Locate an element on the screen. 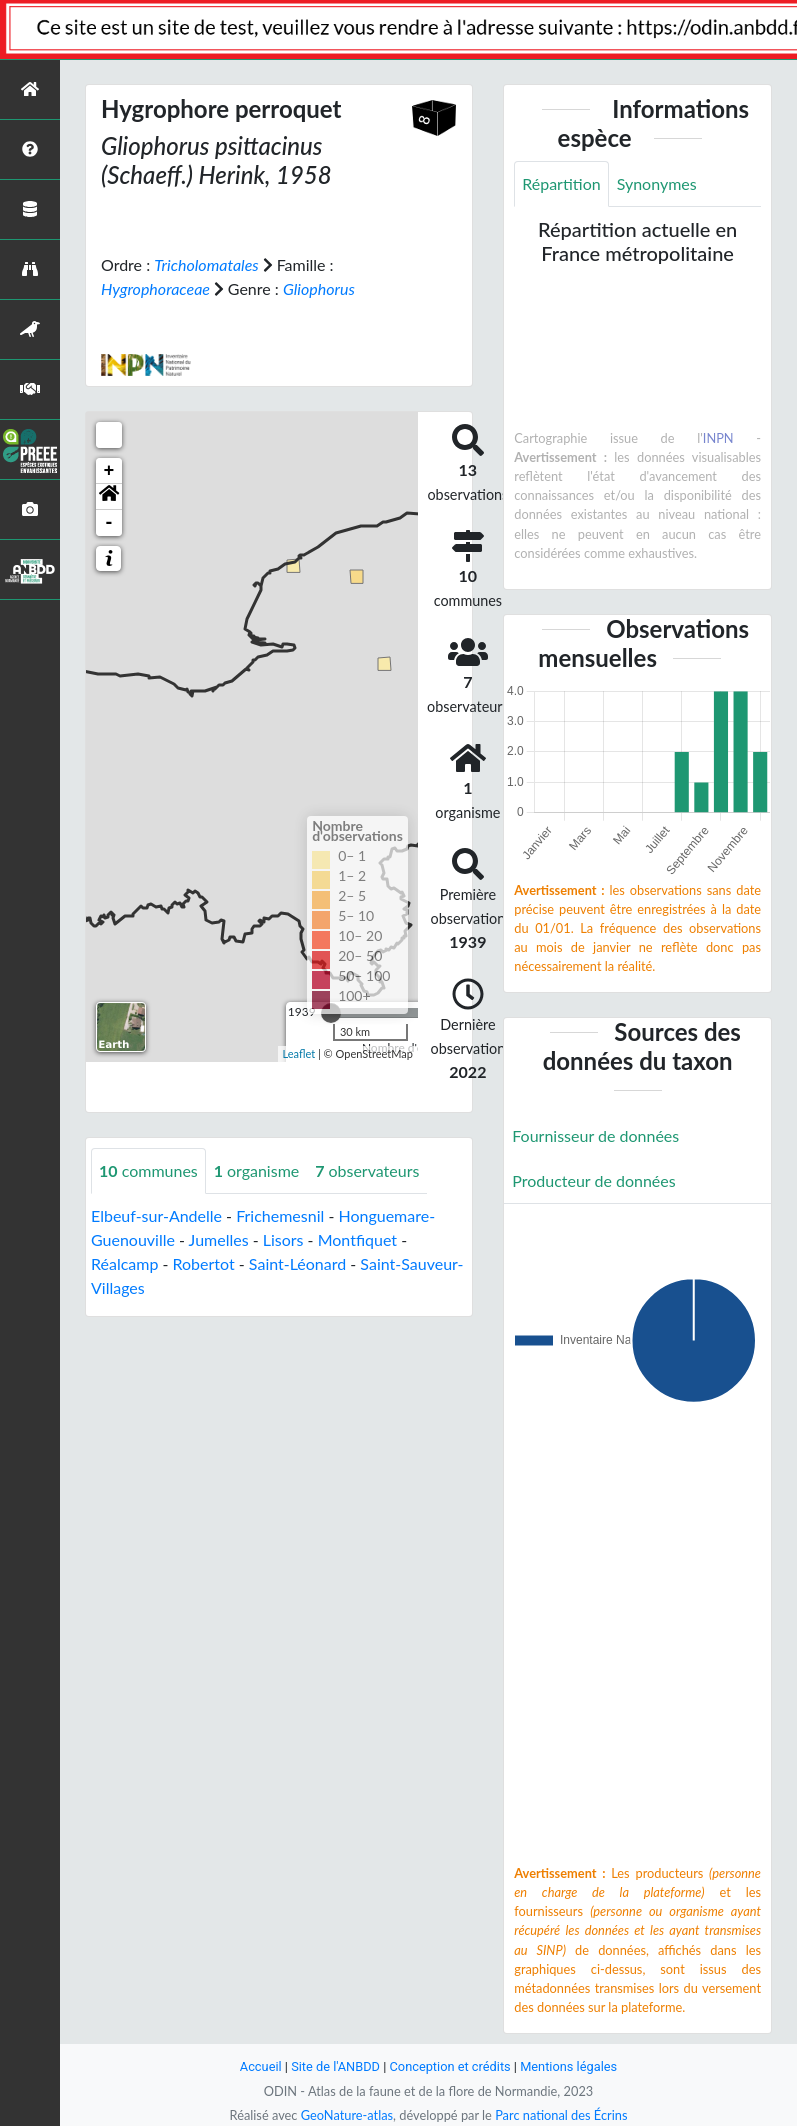 Image resolution: width=797 pixels, height=2126 pixels. Mentions légales is located at coordinates (568, 2066).